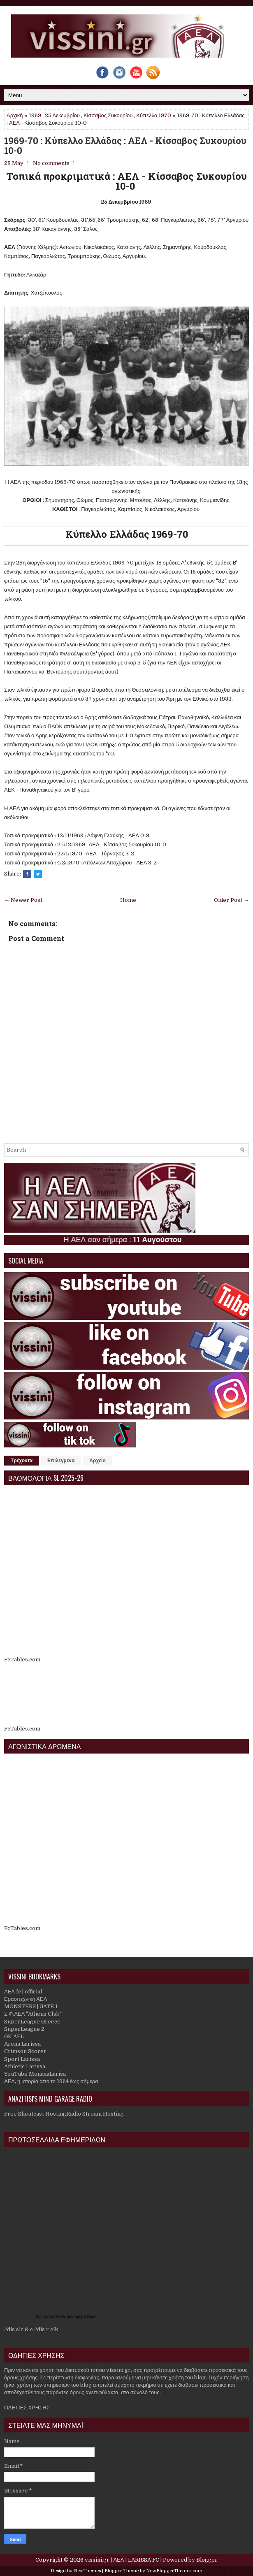  Describe the element at coordinates (32, 2022) in the screenshot. I see `SuperLeague Greece` at that location.